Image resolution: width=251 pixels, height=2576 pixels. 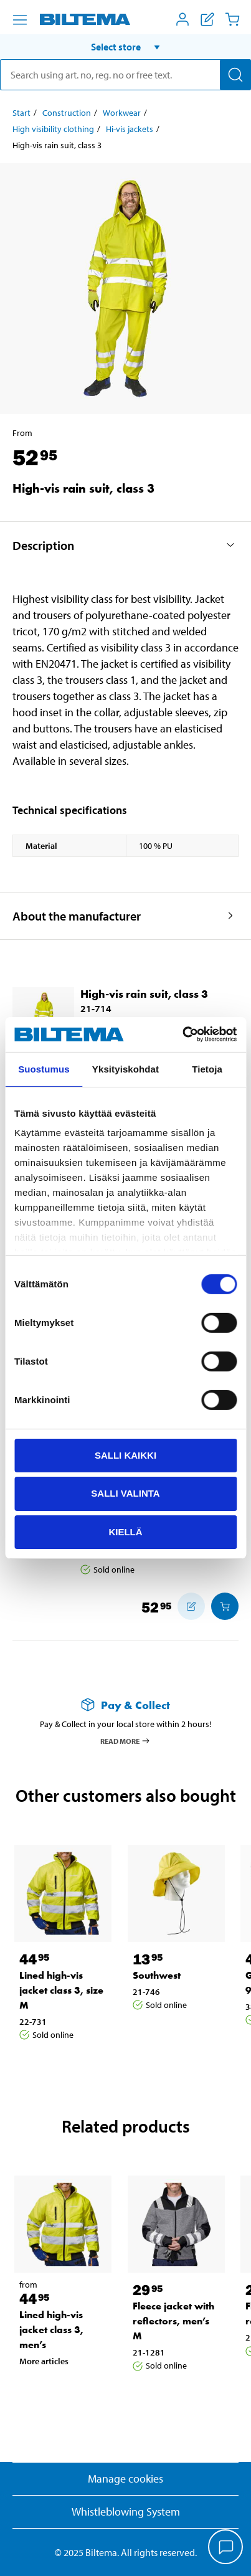 What do you see at coordinates (126, 2511) in the screenshot?
I see `Whistleblowing System` at bounding box center [126, 2511].